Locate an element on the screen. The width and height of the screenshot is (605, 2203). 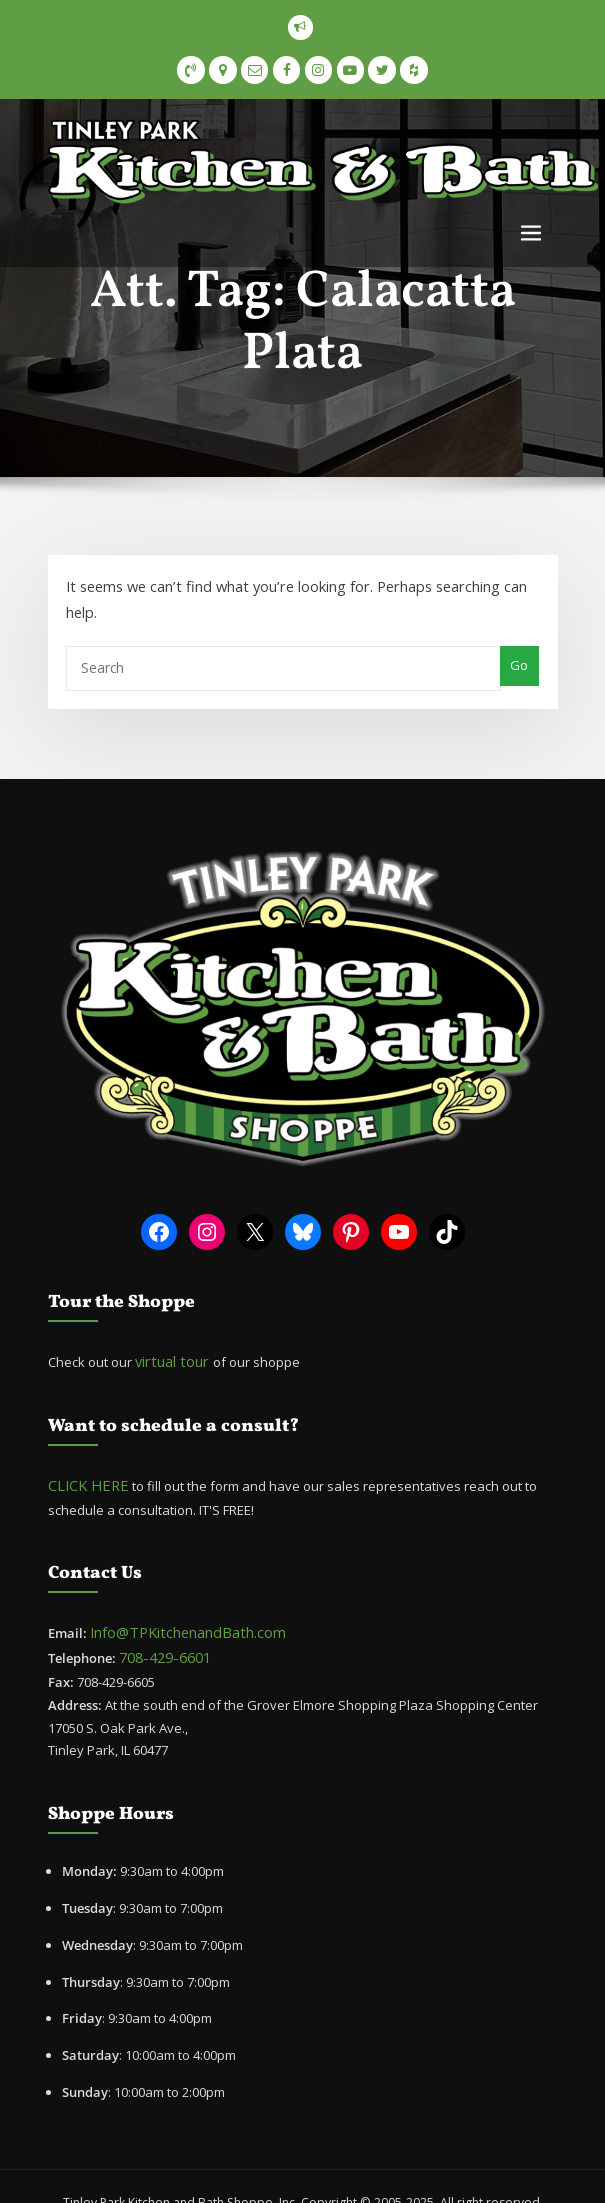
CLICK HERE is located at coordinates (81, 1438).